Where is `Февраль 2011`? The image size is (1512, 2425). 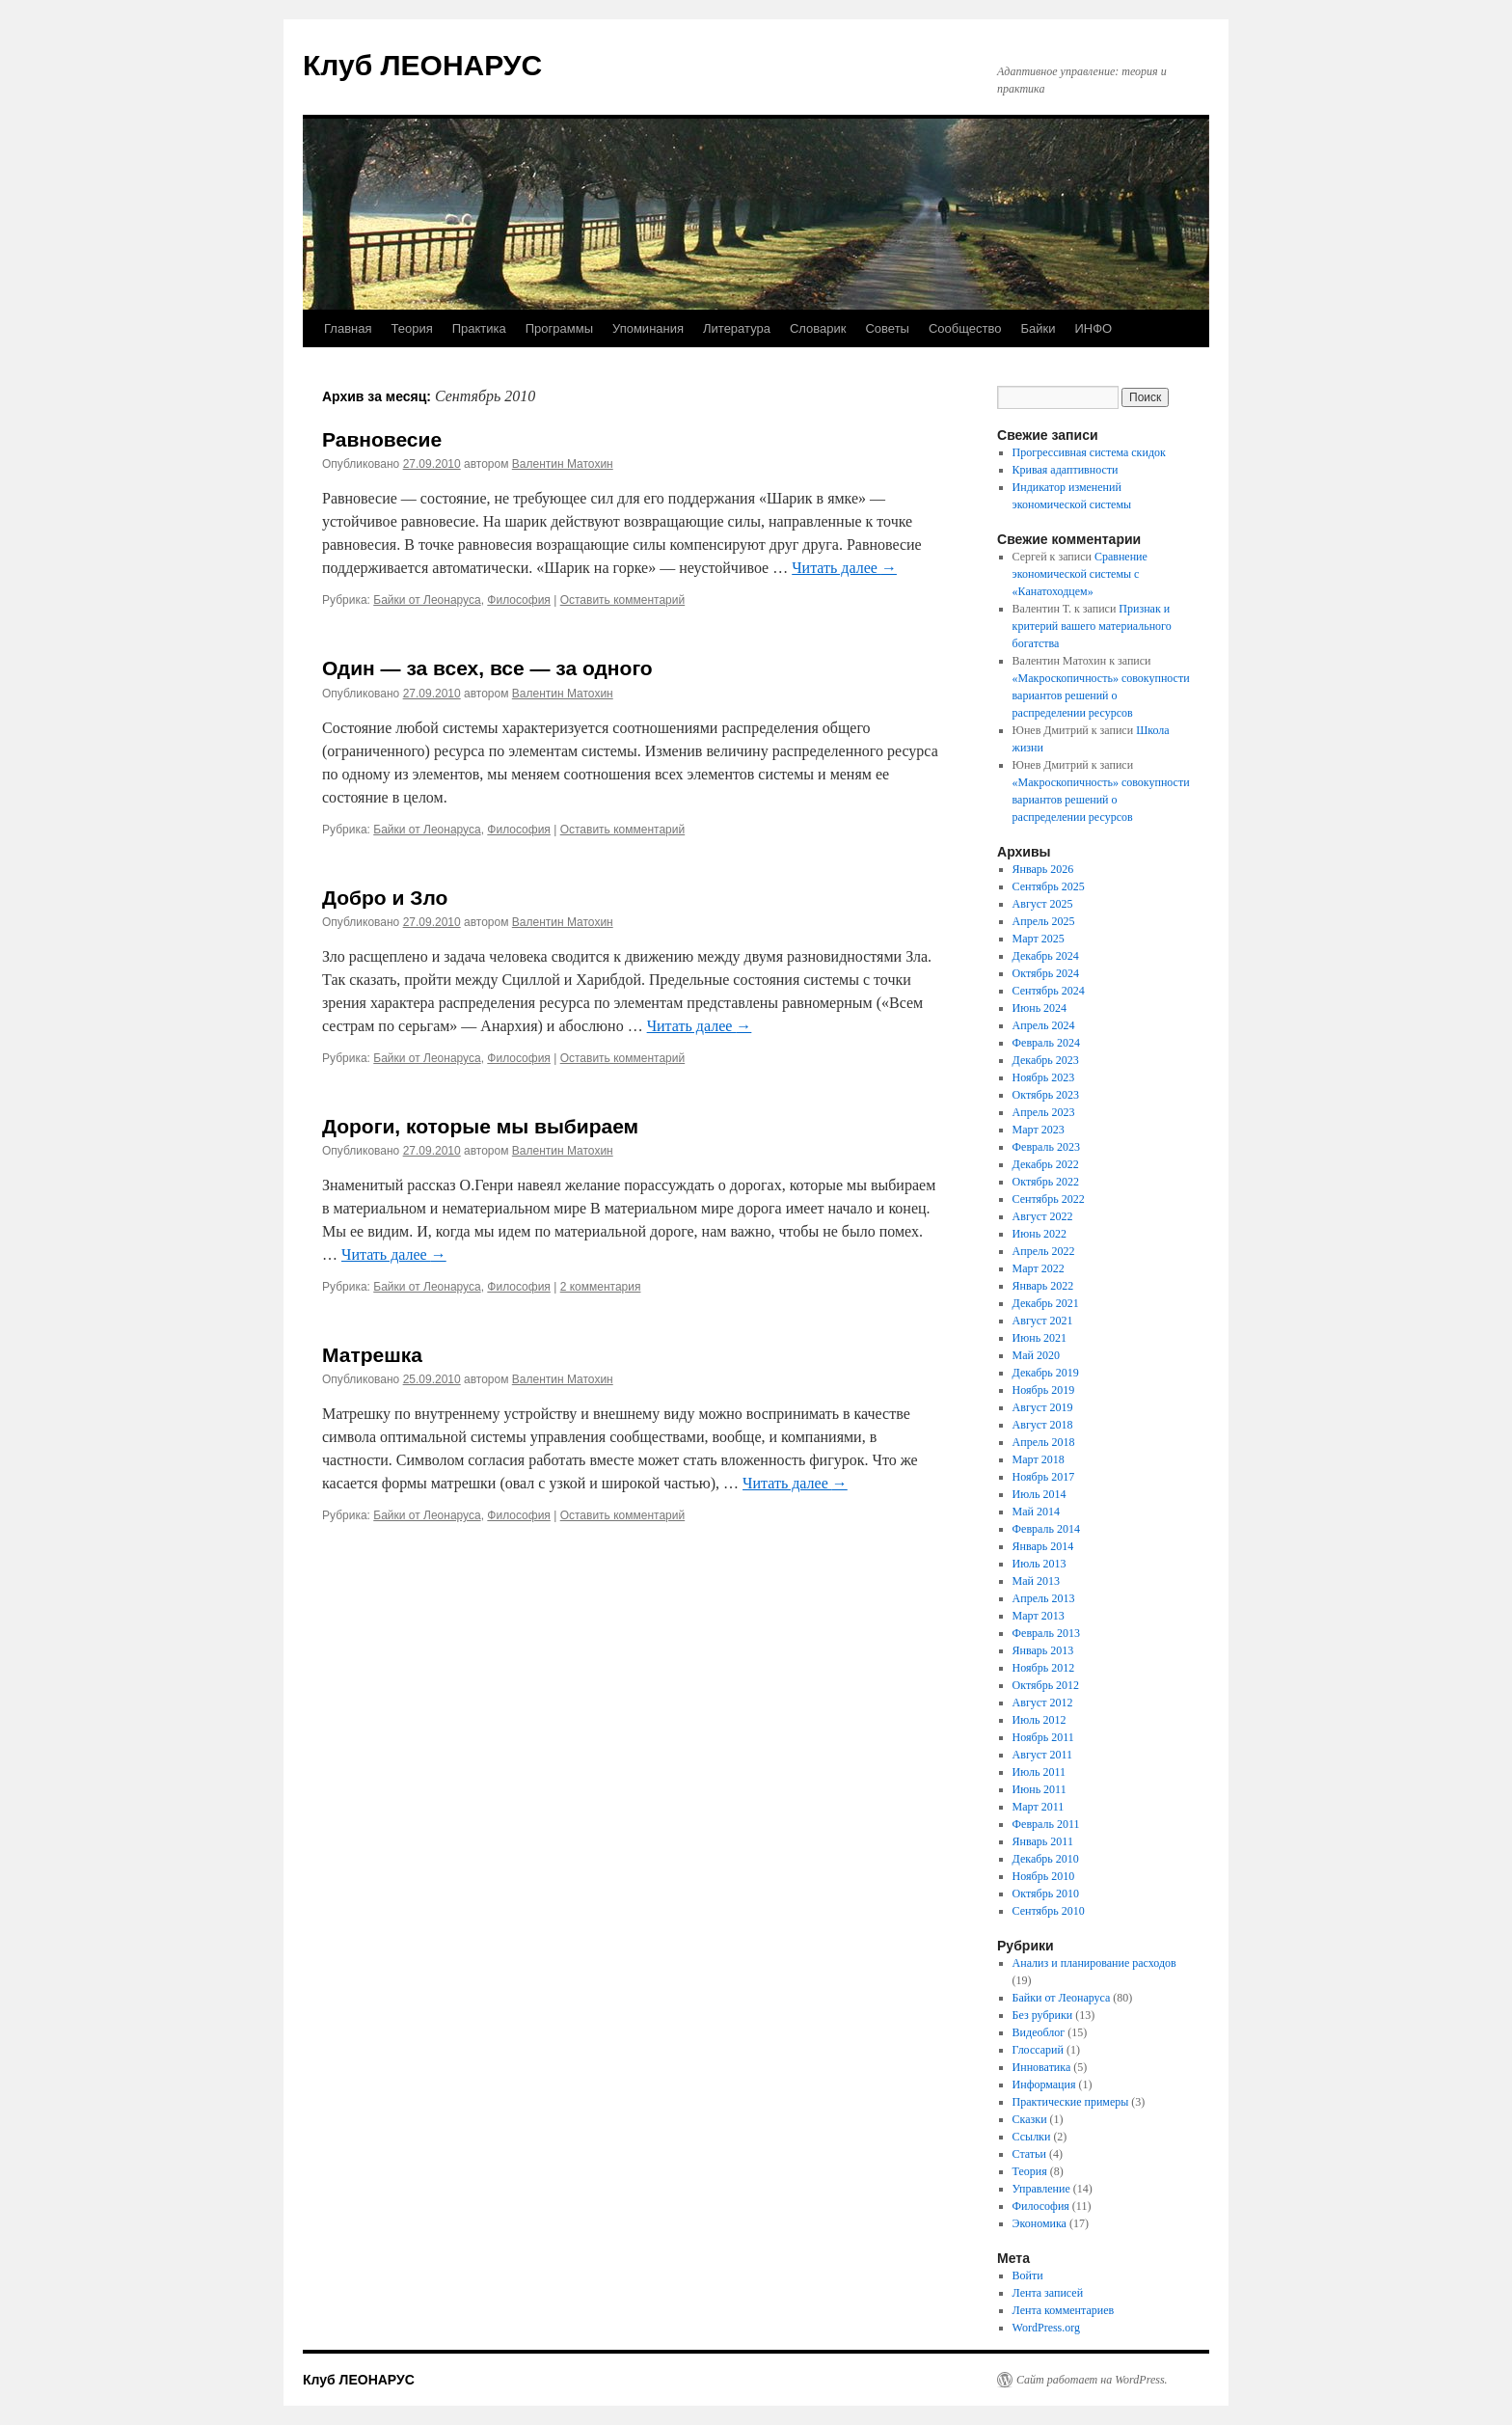
Февраль 2011 is located at coordinates (1046, 1824).